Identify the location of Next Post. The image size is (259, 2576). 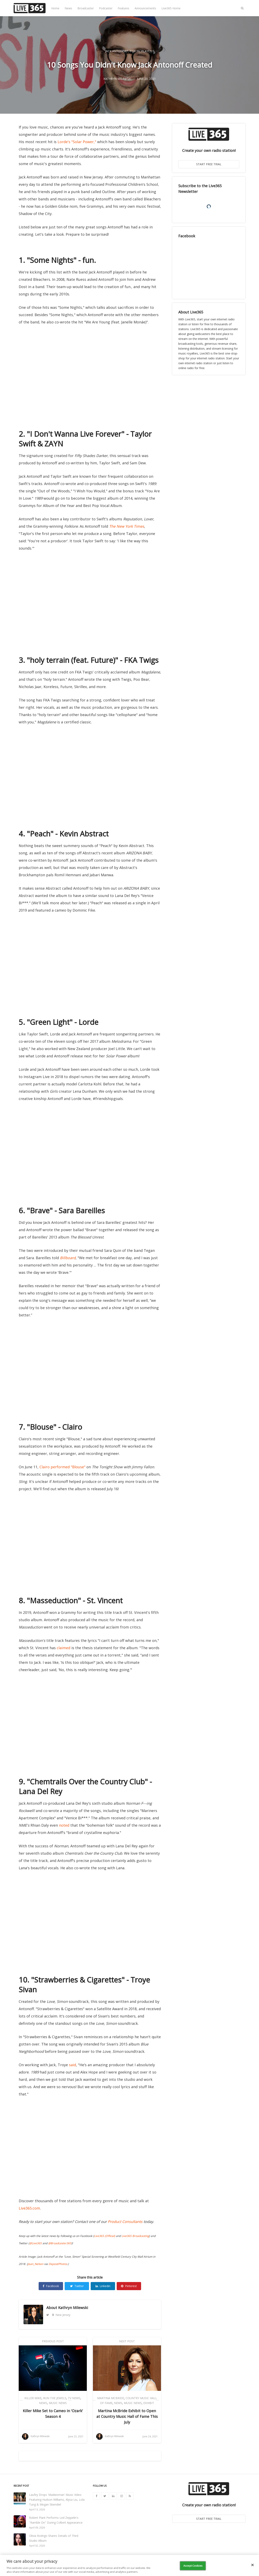
(127, 2341).